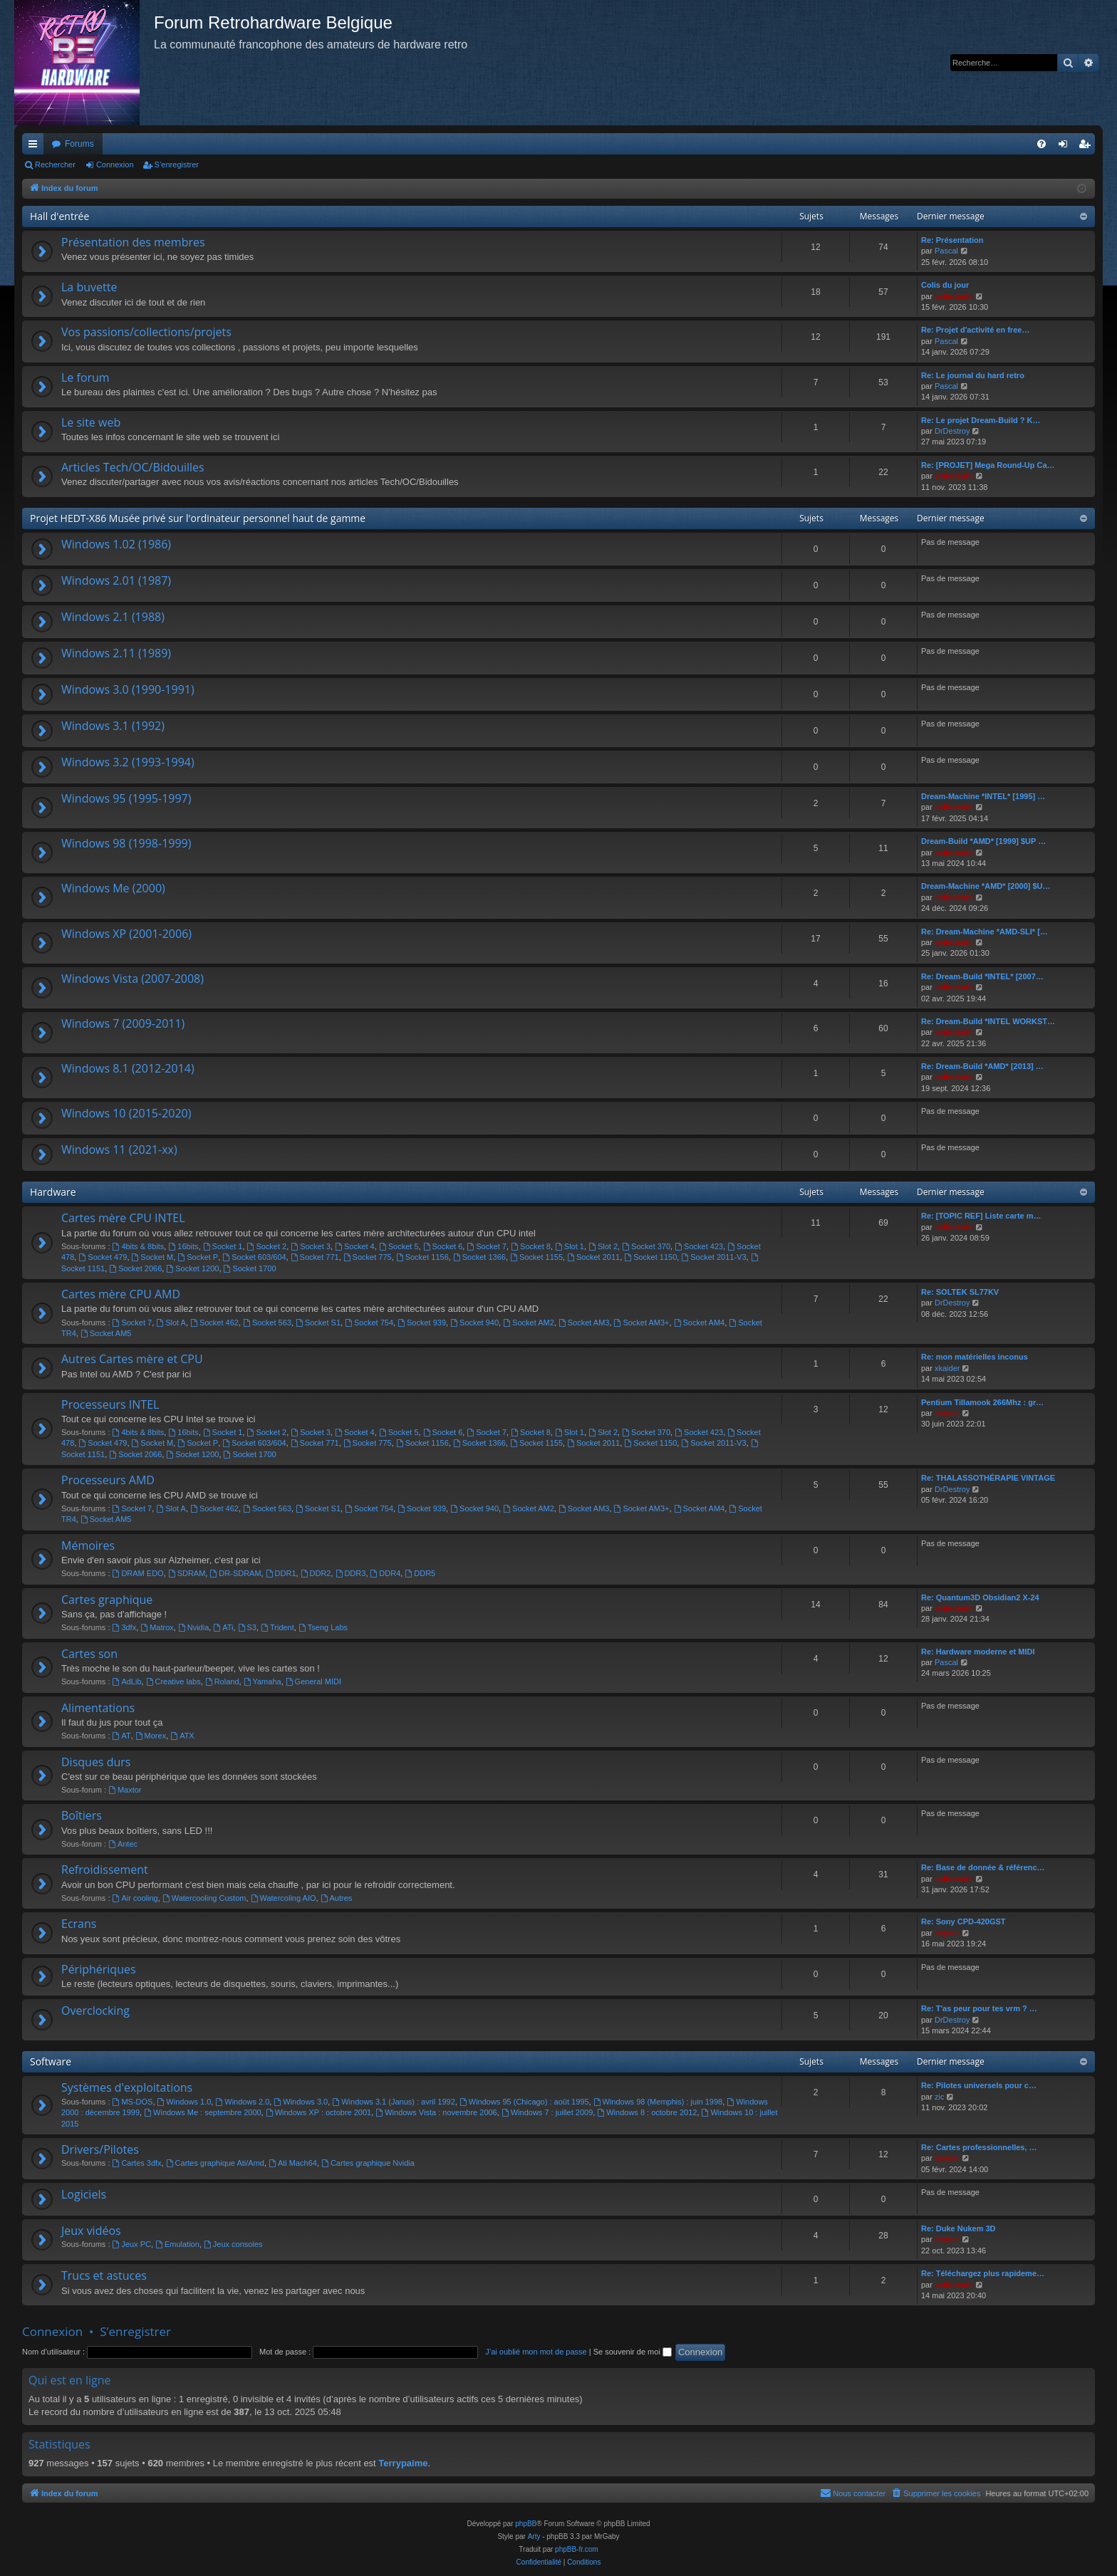 The height and width of the screenshot is (2576, 1117). Describe the element at coordinates (960, 1292) in the screenshot. I see `Re: SOLTEK SL77KV` at that location.